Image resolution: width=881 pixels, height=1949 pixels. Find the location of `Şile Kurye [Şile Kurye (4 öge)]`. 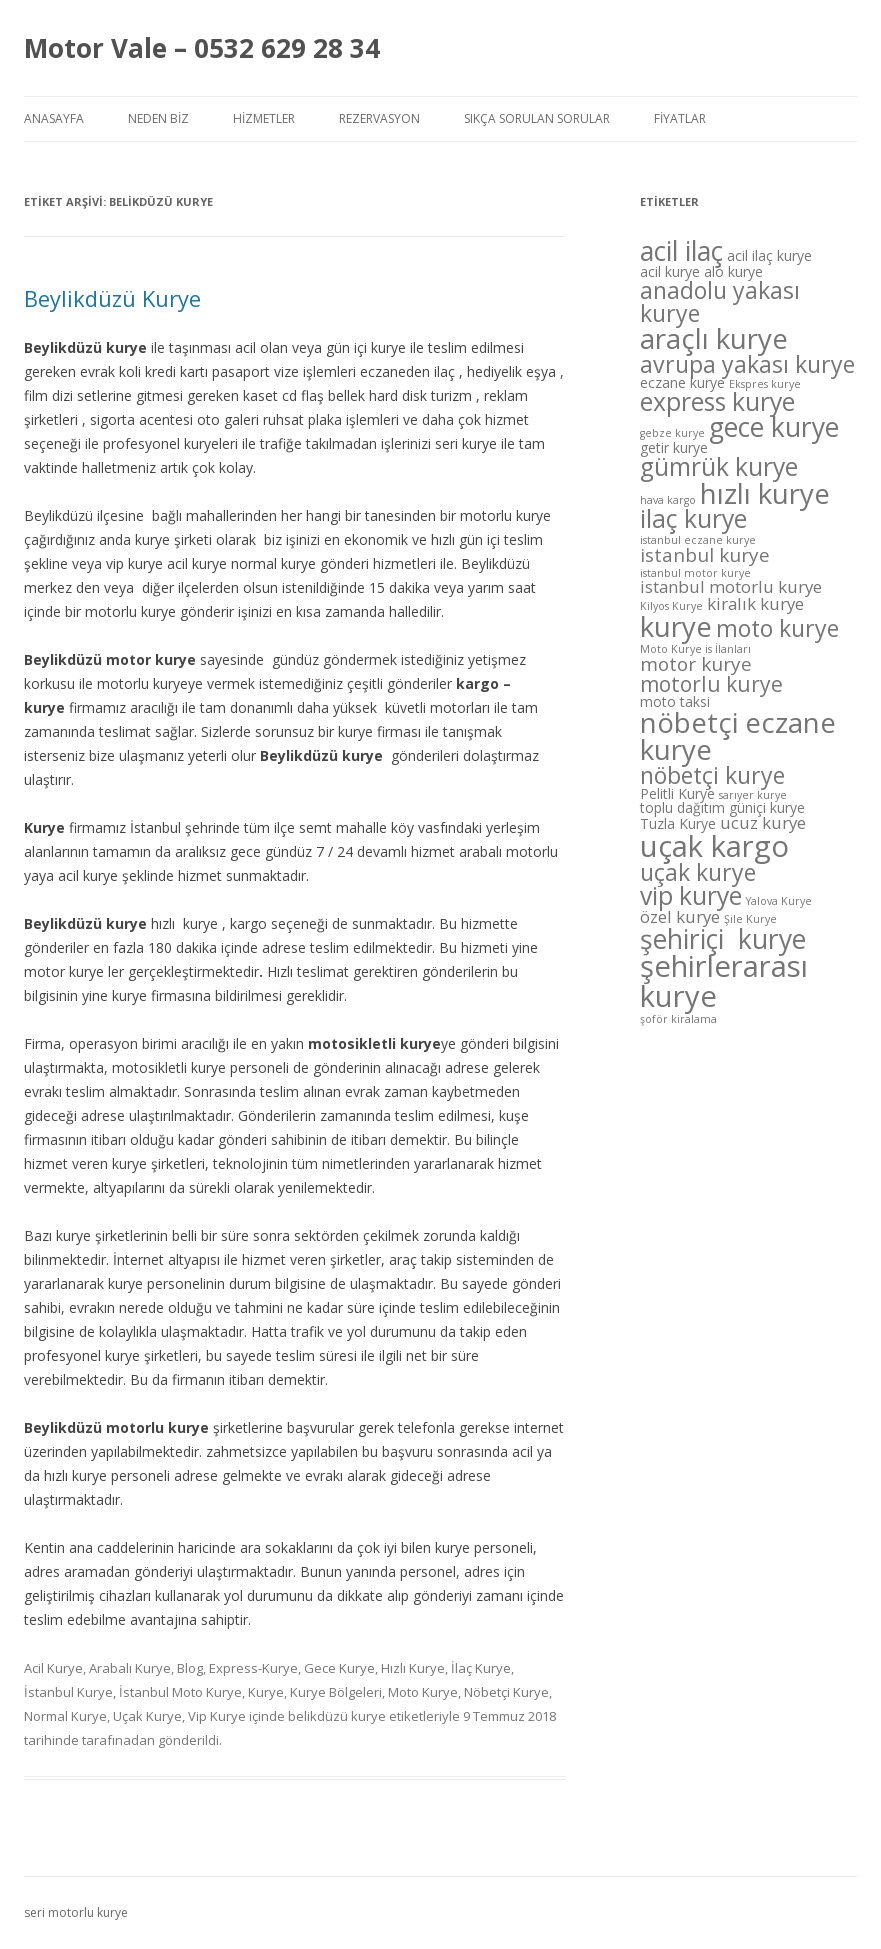

Şile Kurye [Şile Kurye (4 öge)] is located at coordinates (750, 919).